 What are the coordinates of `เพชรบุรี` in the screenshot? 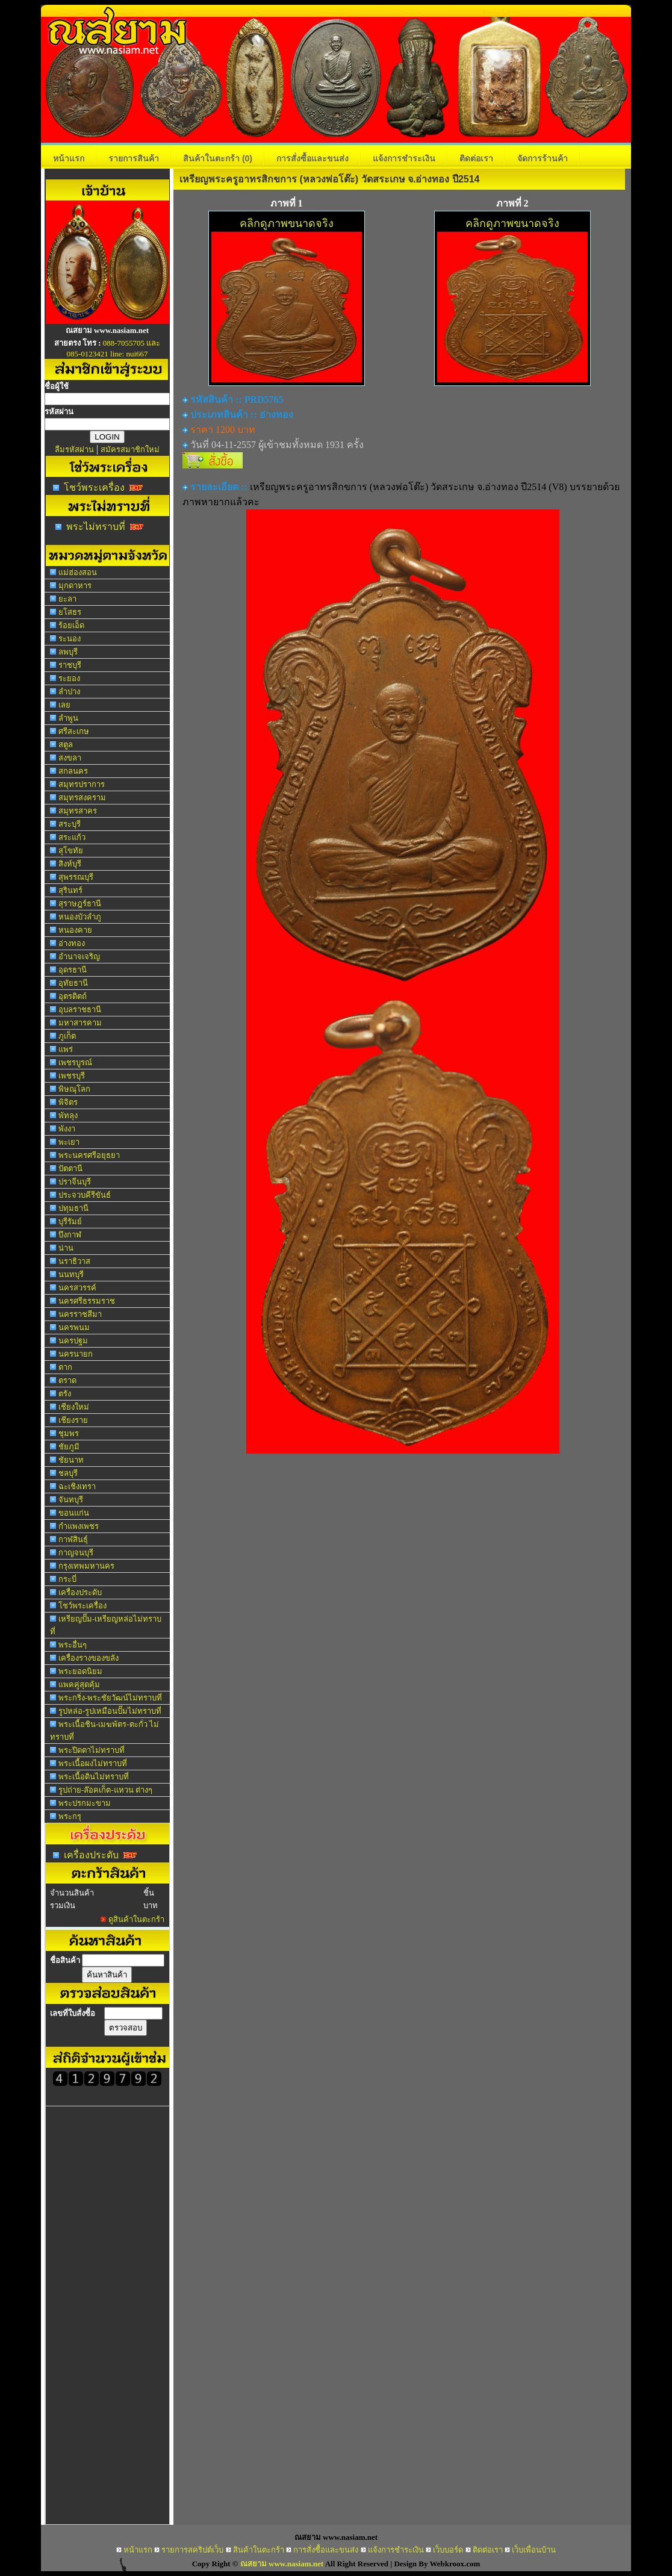 It's located at (71, 1075).